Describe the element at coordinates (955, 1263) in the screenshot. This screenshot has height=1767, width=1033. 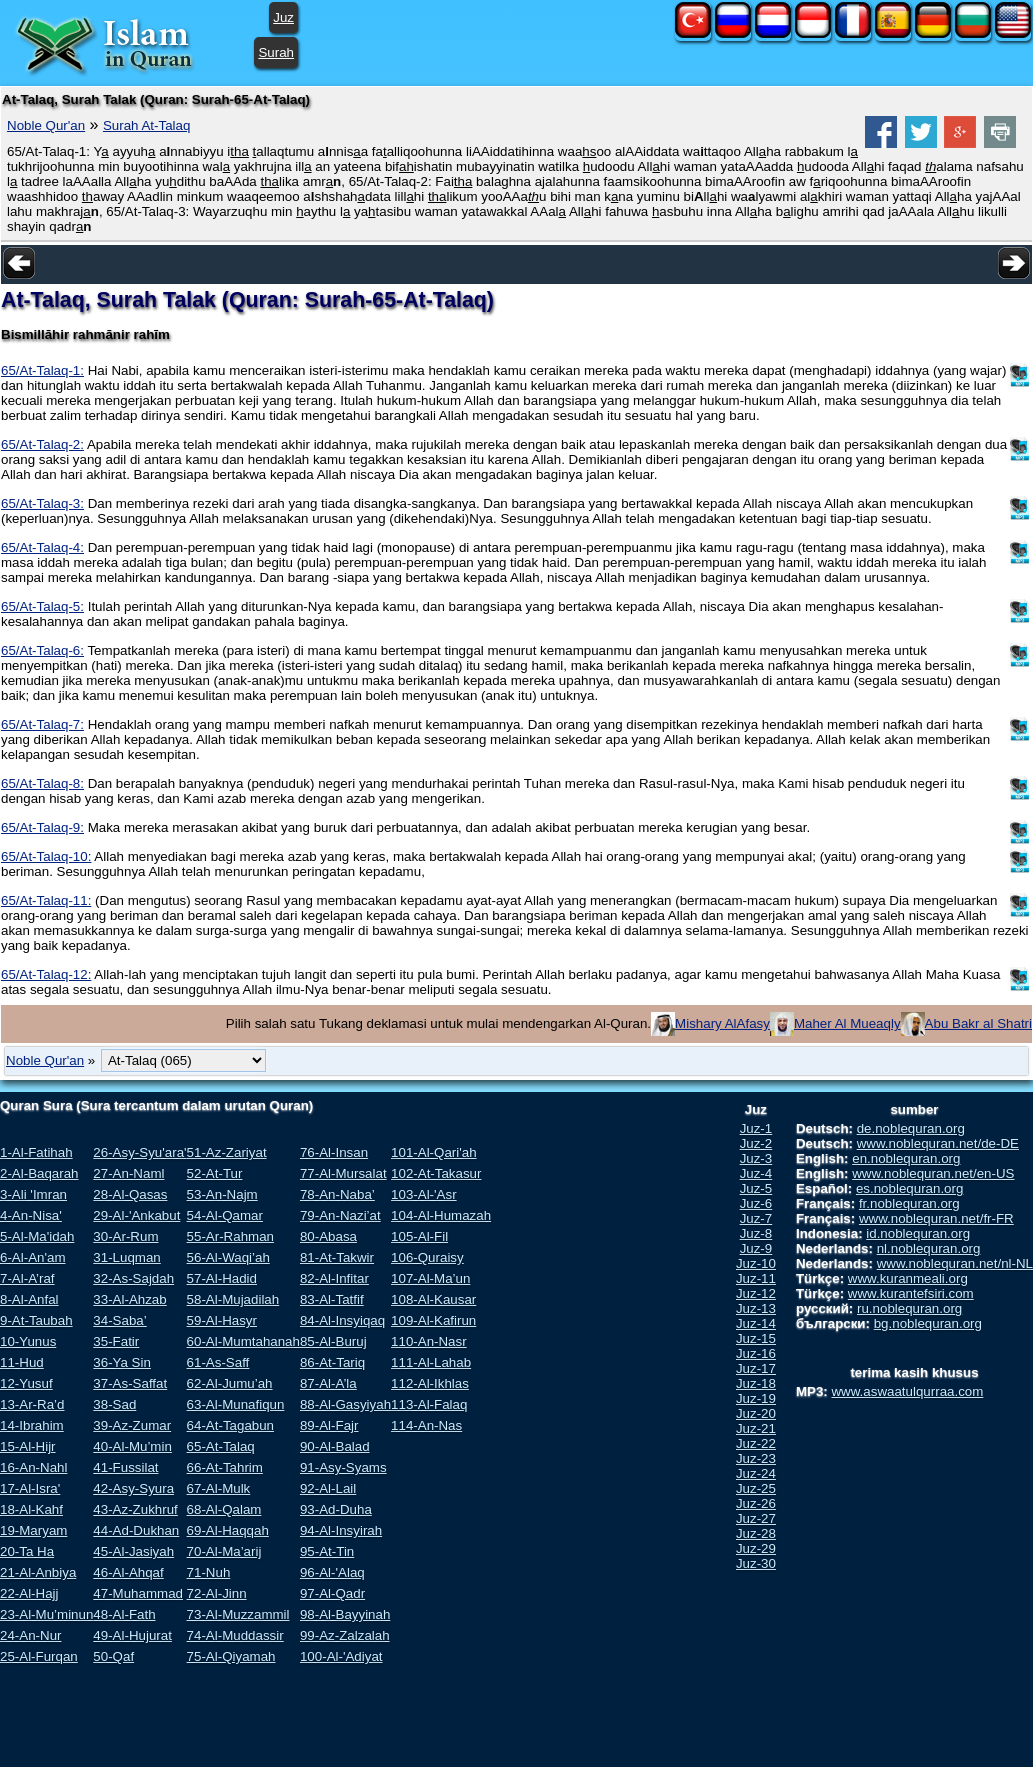
I see `www.noblequran.net/nl-NL` at that location.